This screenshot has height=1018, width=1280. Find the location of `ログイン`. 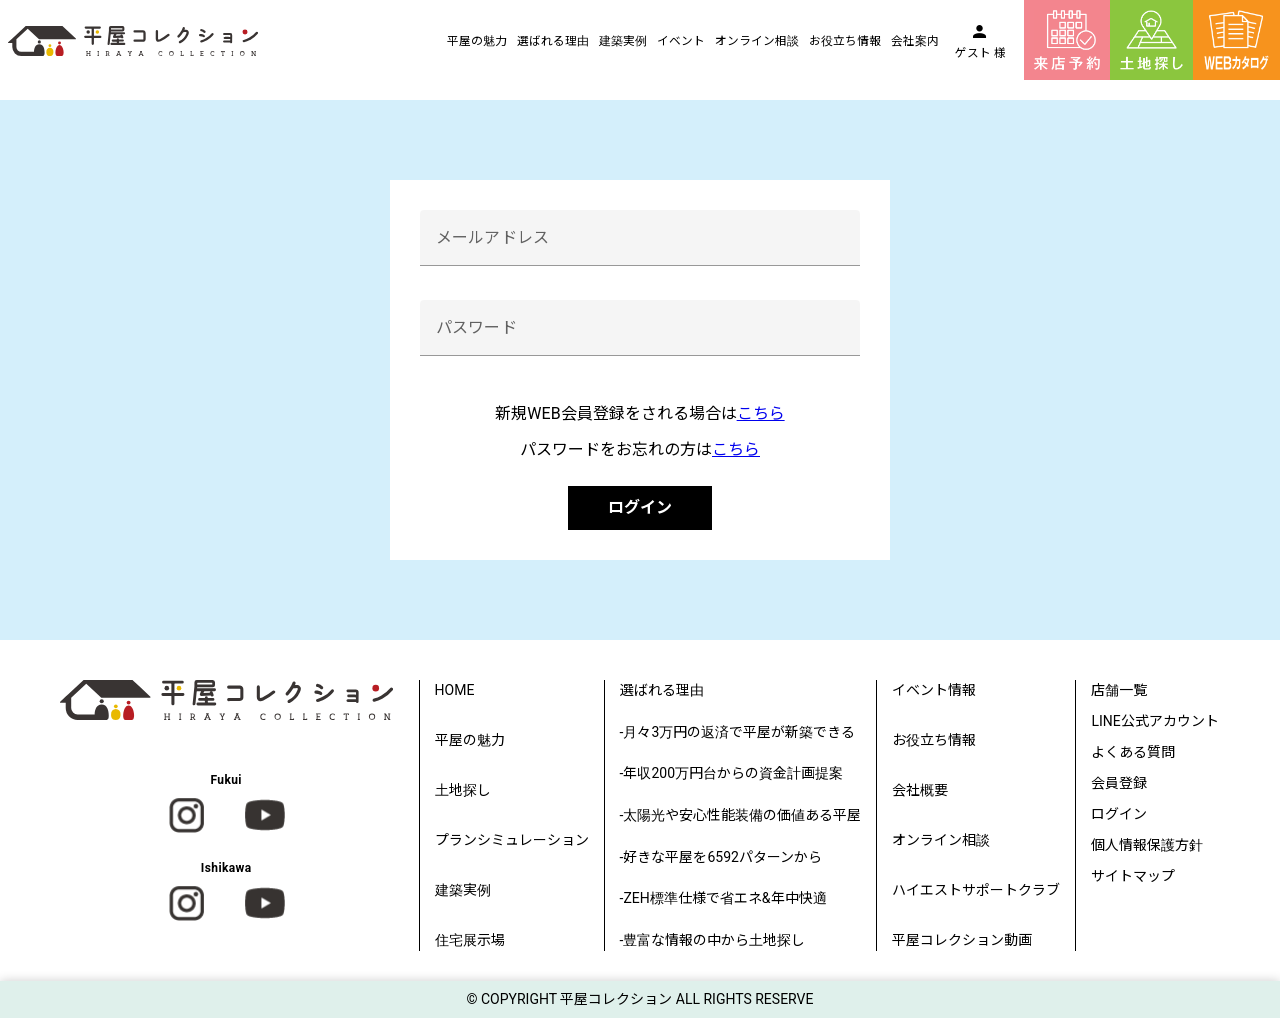

ログイン is located at coordinates (640, 507).